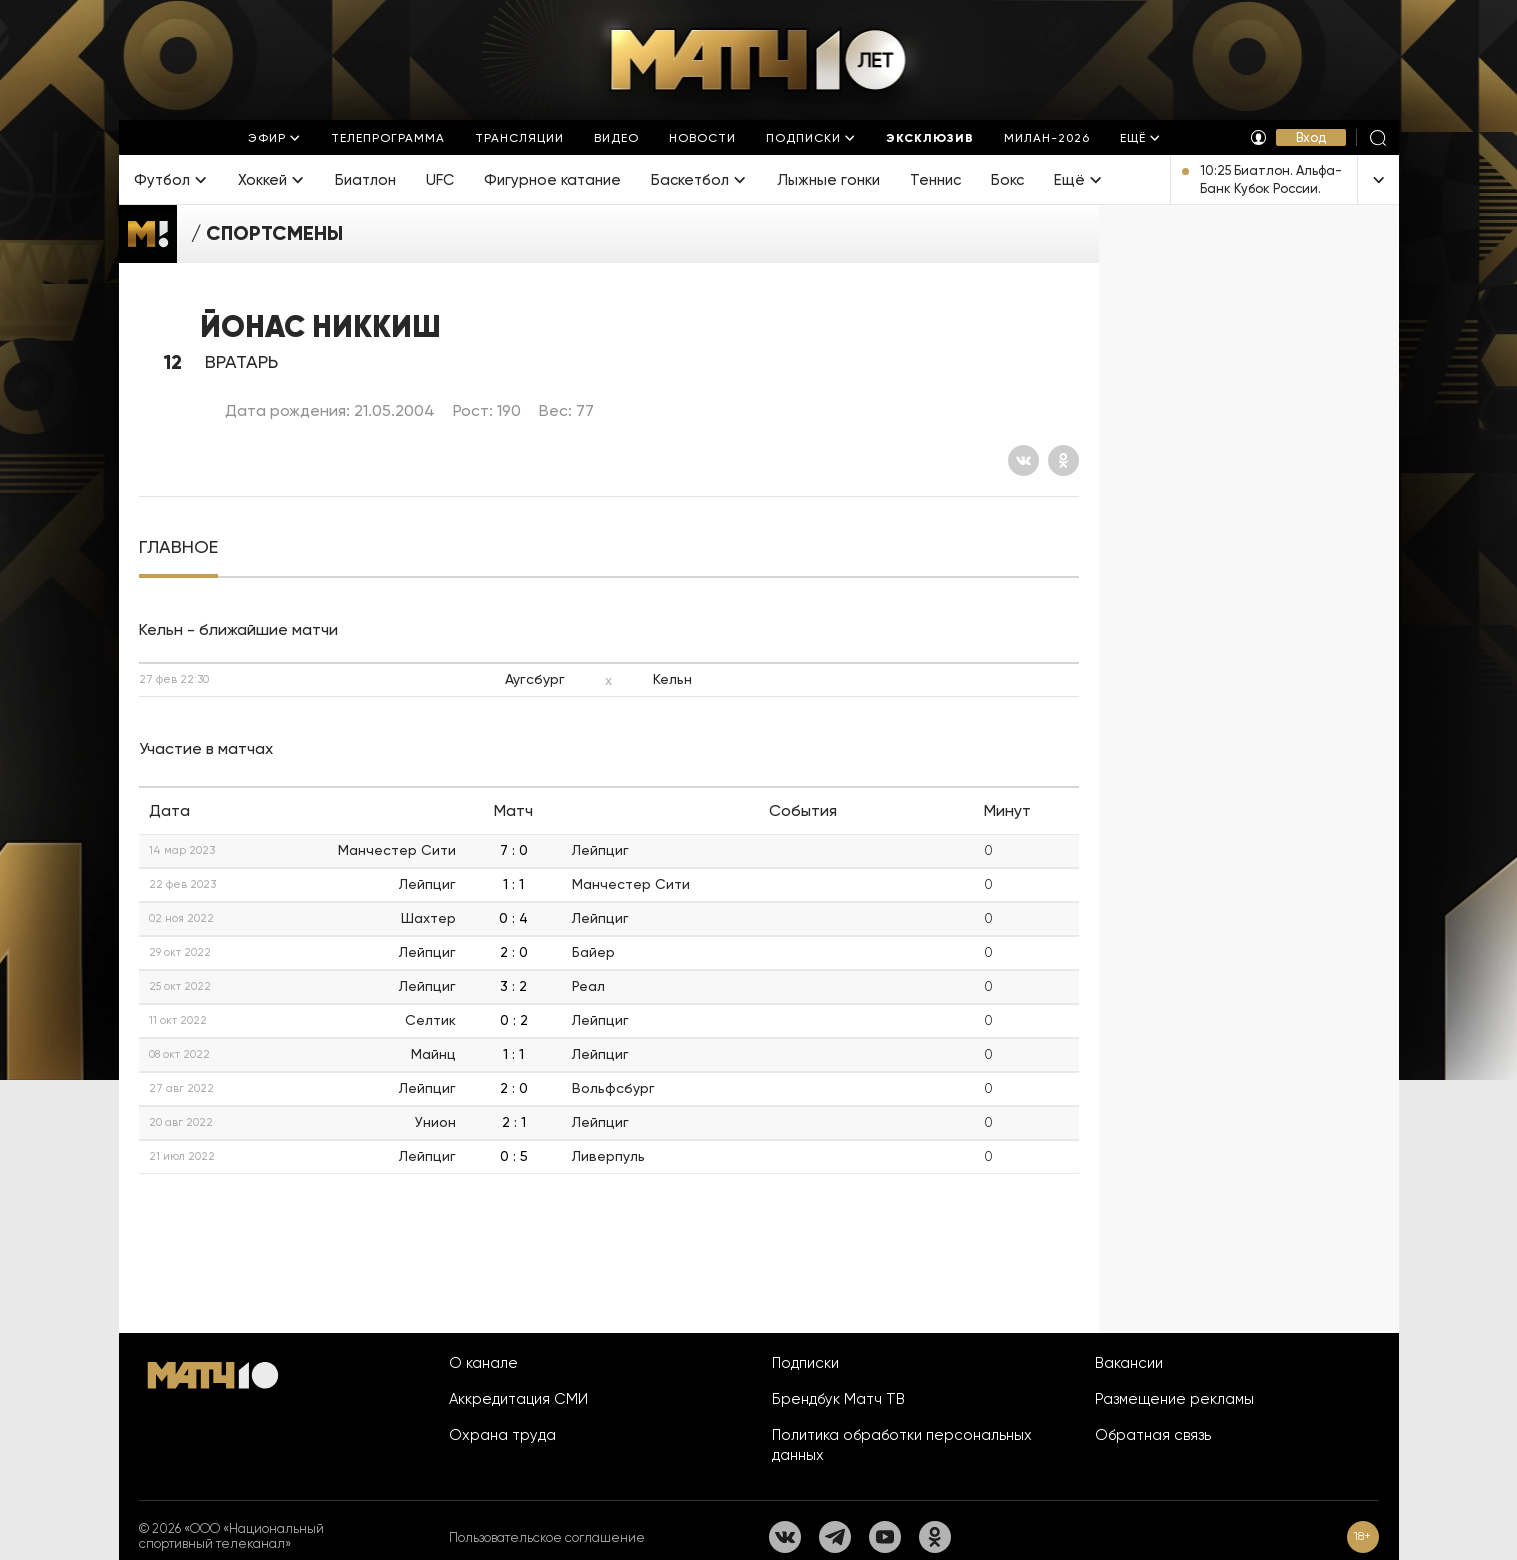  What do you see at coordinates (885, 1537) in the screenshot?
I see `[YouTube]` at bounding box center [885, 1537].